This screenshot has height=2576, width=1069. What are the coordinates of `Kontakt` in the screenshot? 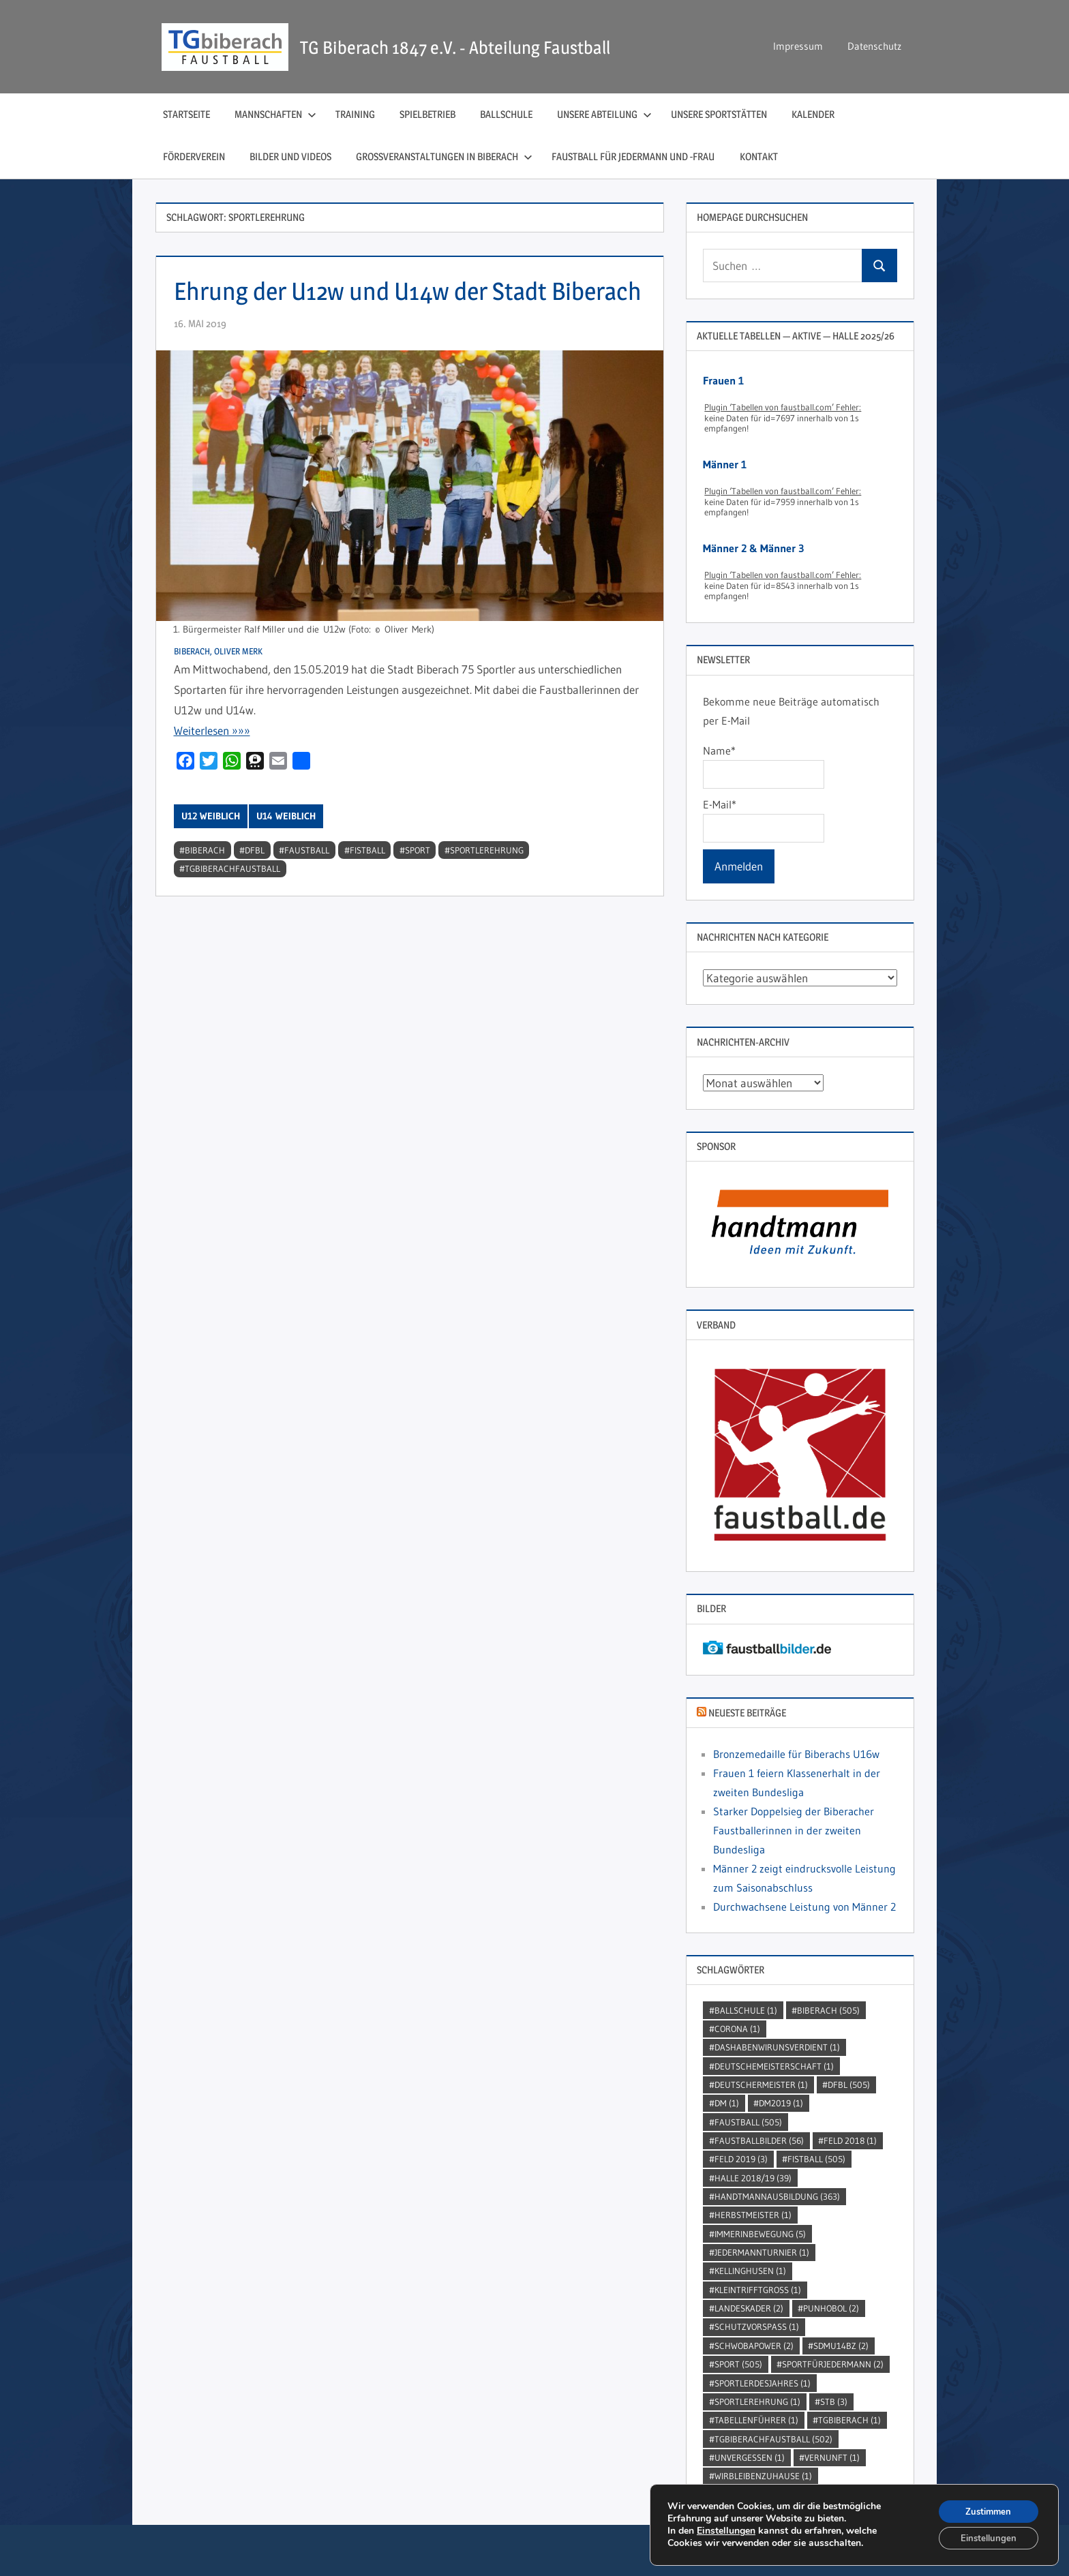 It's located at (759, 156).